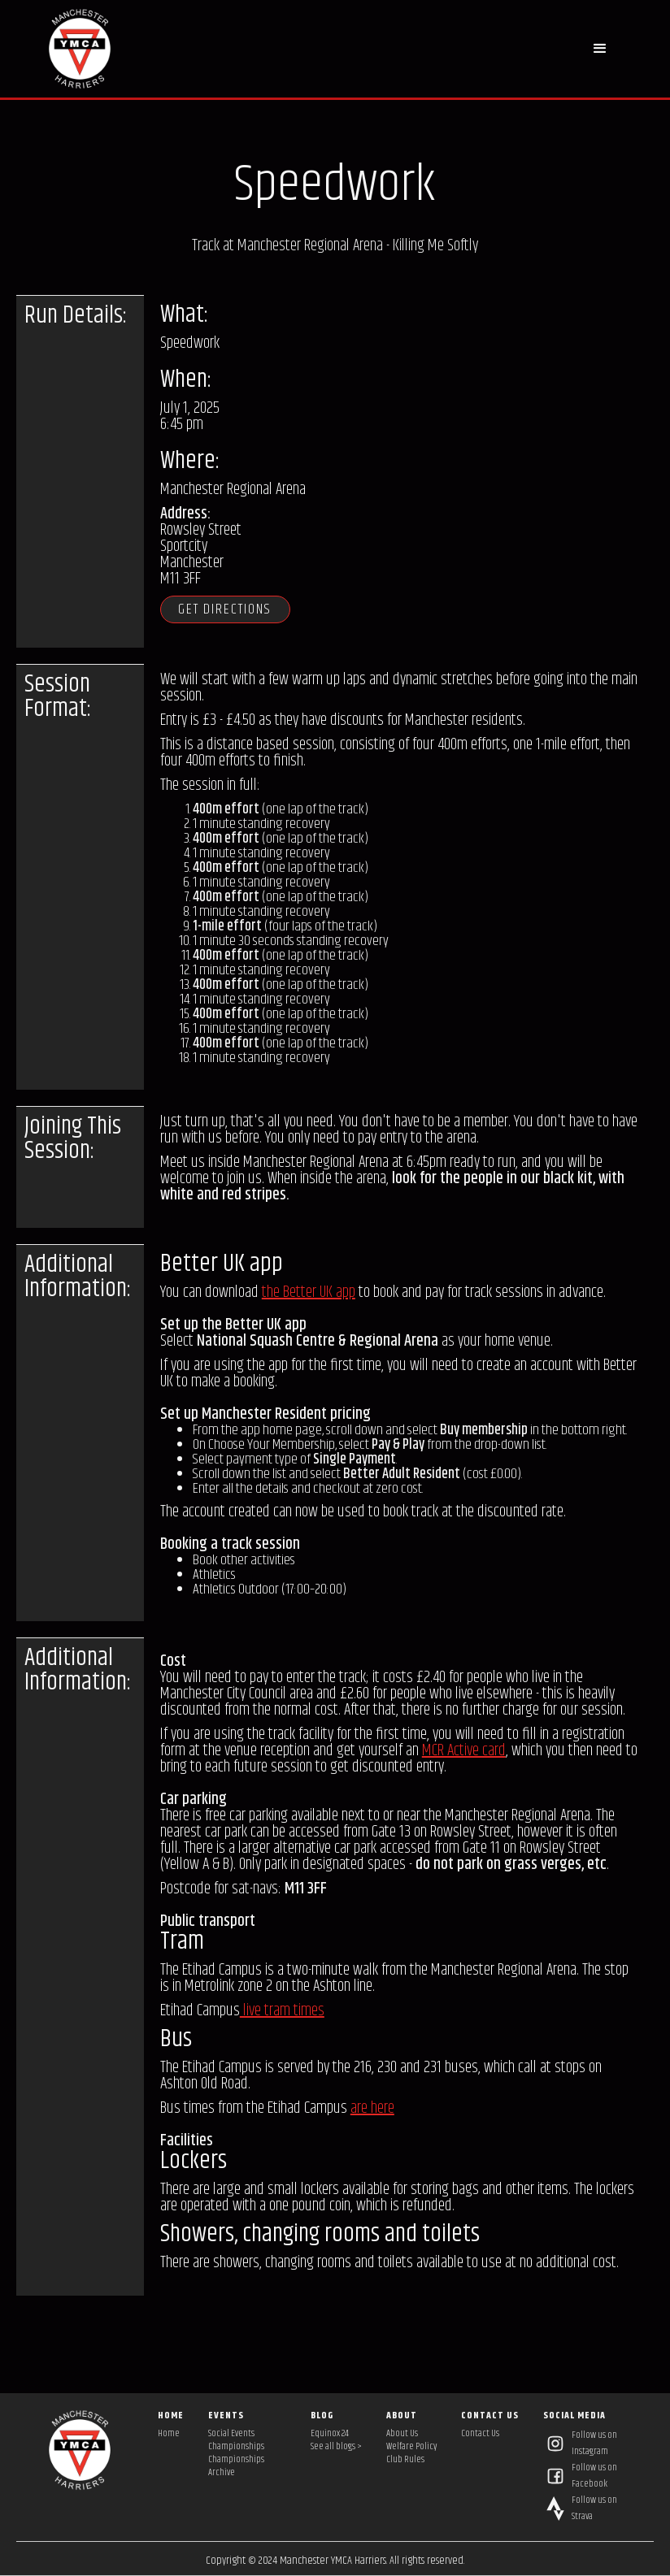 Image resolution: width=670 pixels, height=2576 pixels. Describe the element at coordinates (282, 2010) in the screenshot. I see `live tram times` at that location.